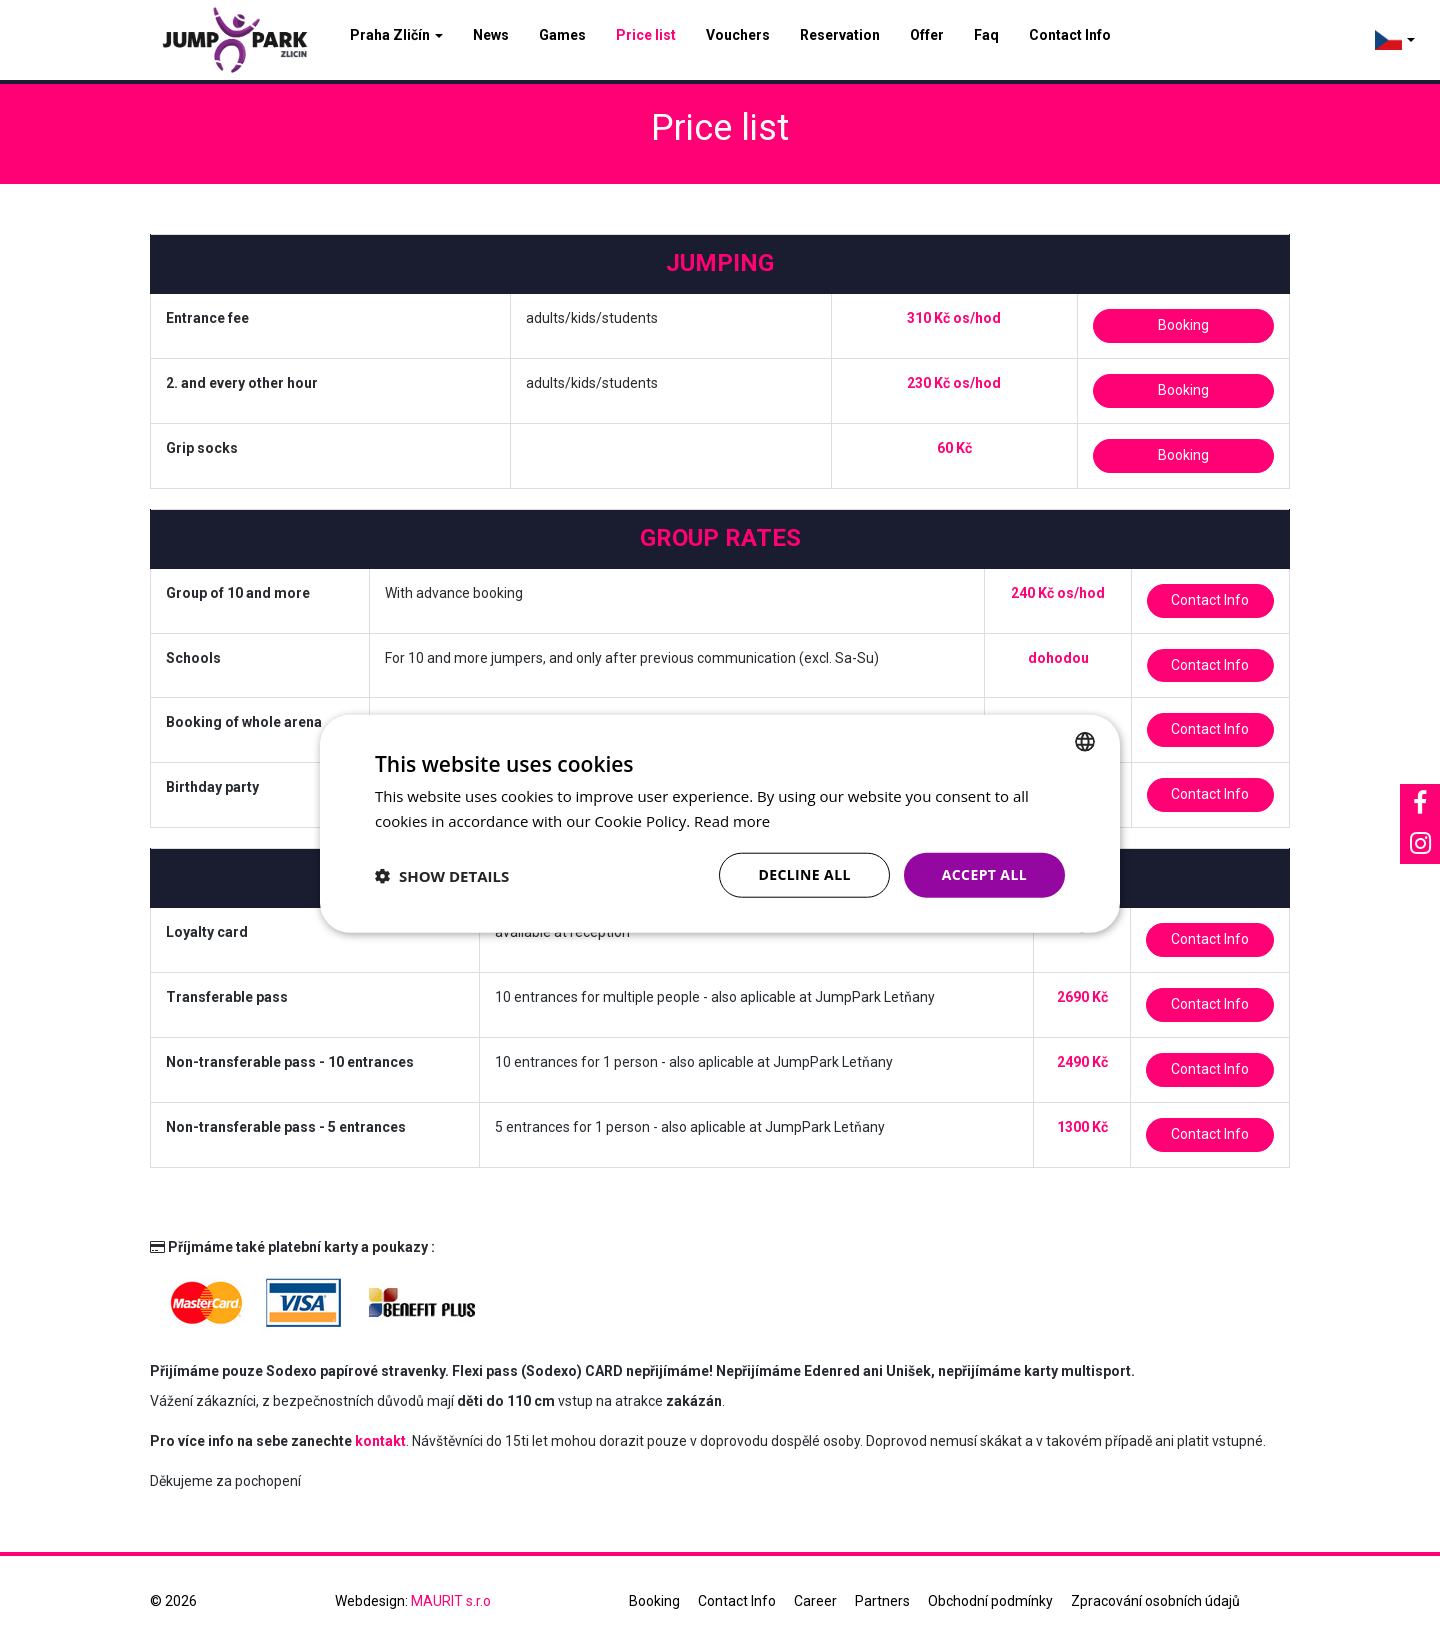 Image resolution: width=1440 pixels, height=1647 pixels. What do you see at coordinates (986, 35) in the screenshot?
I see `Faq` at bounding box center [986, 35].